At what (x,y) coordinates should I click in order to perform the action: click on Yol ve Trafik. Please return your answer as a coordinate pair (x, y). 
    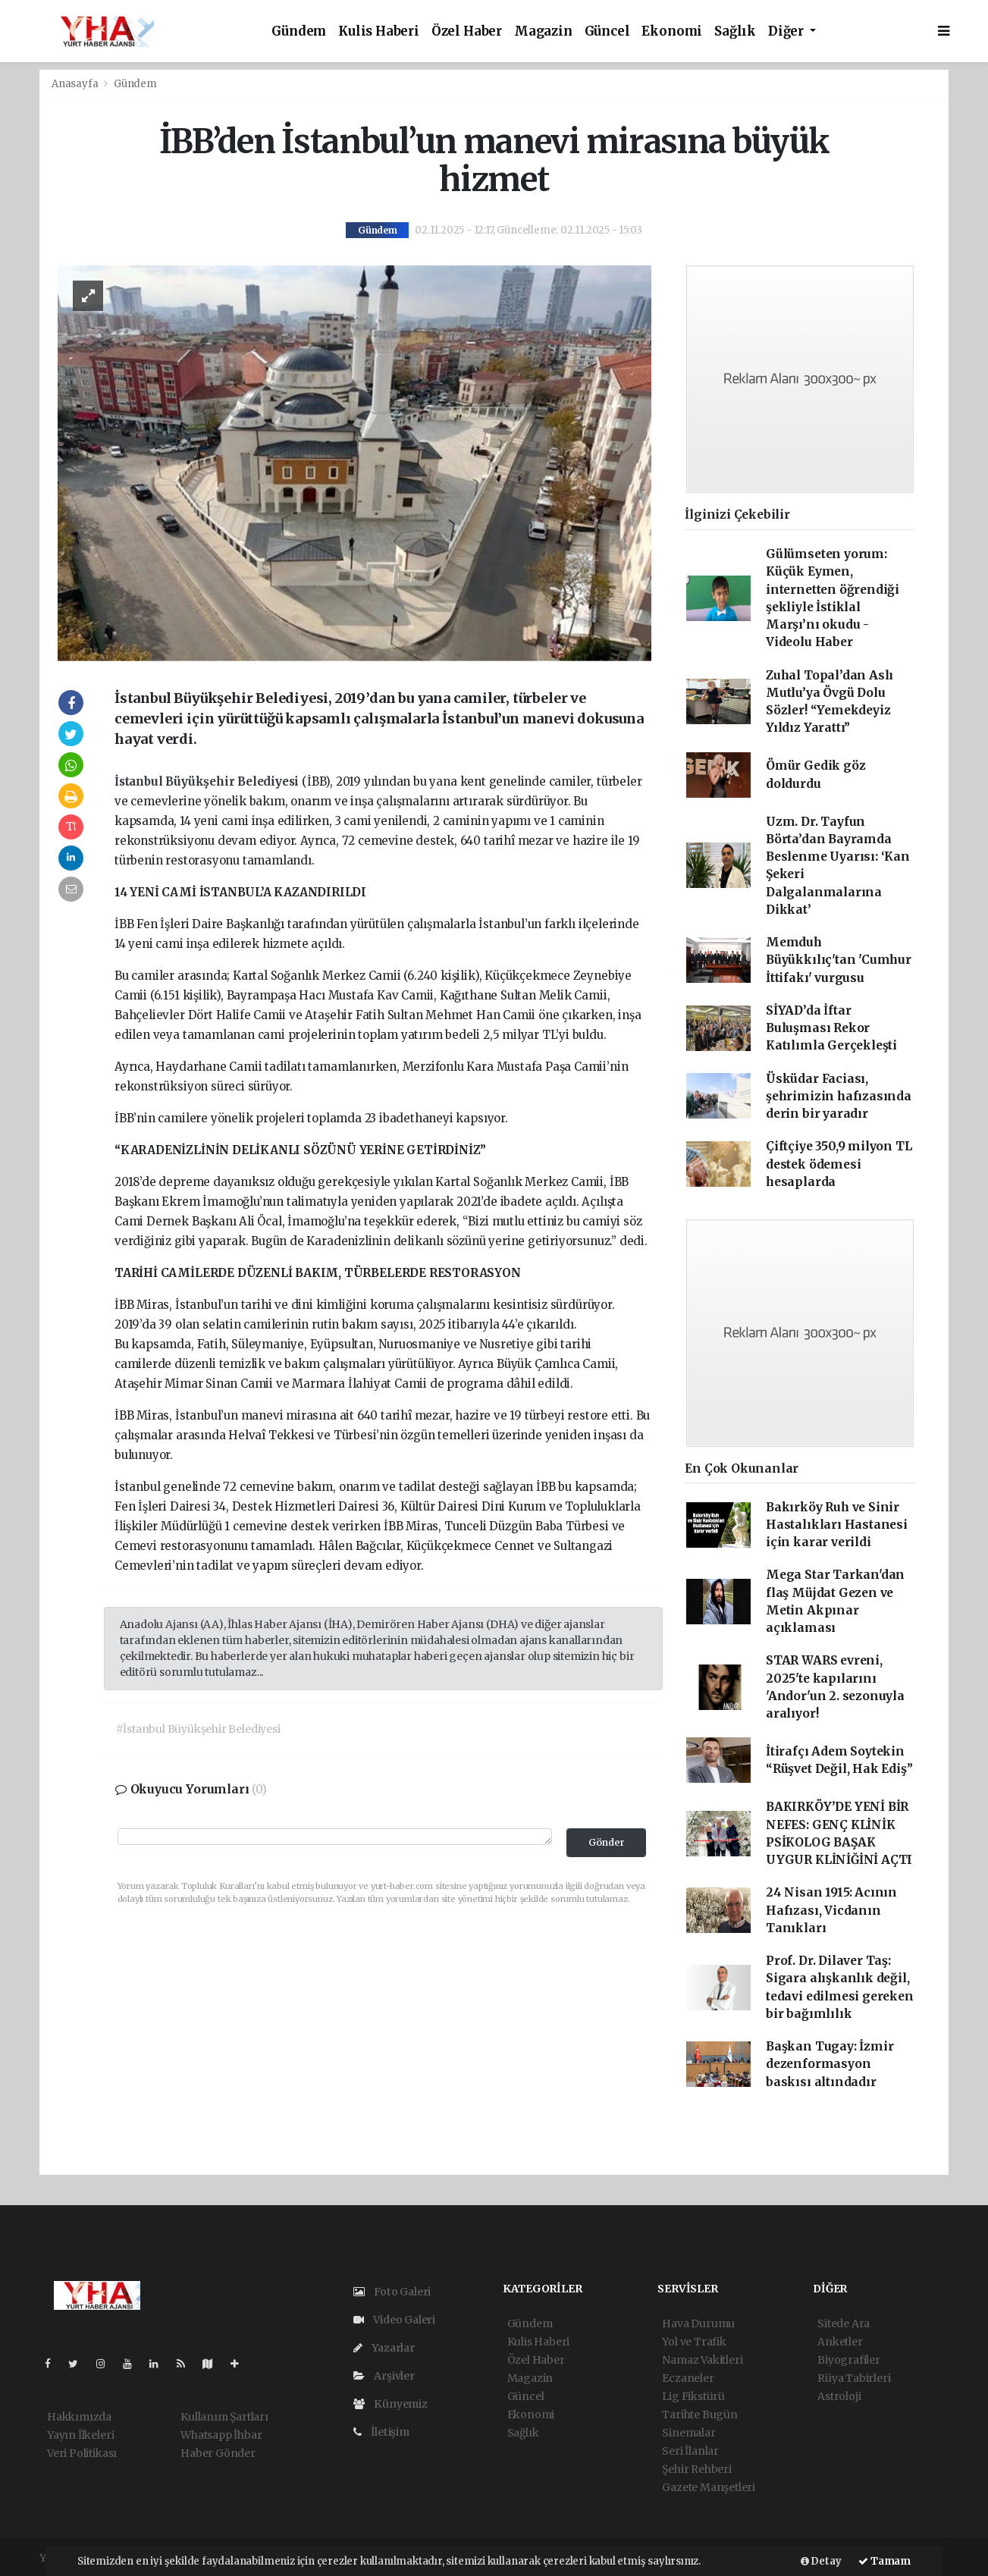
    Looking at the image, I should click on (694, 2342).